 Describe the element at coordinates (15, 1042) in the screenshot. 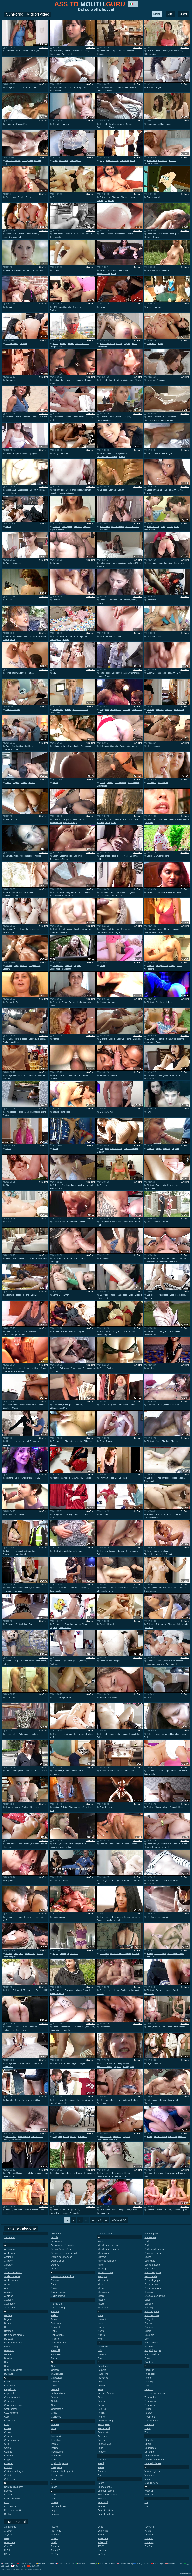

I see `In pubblico` at that location.